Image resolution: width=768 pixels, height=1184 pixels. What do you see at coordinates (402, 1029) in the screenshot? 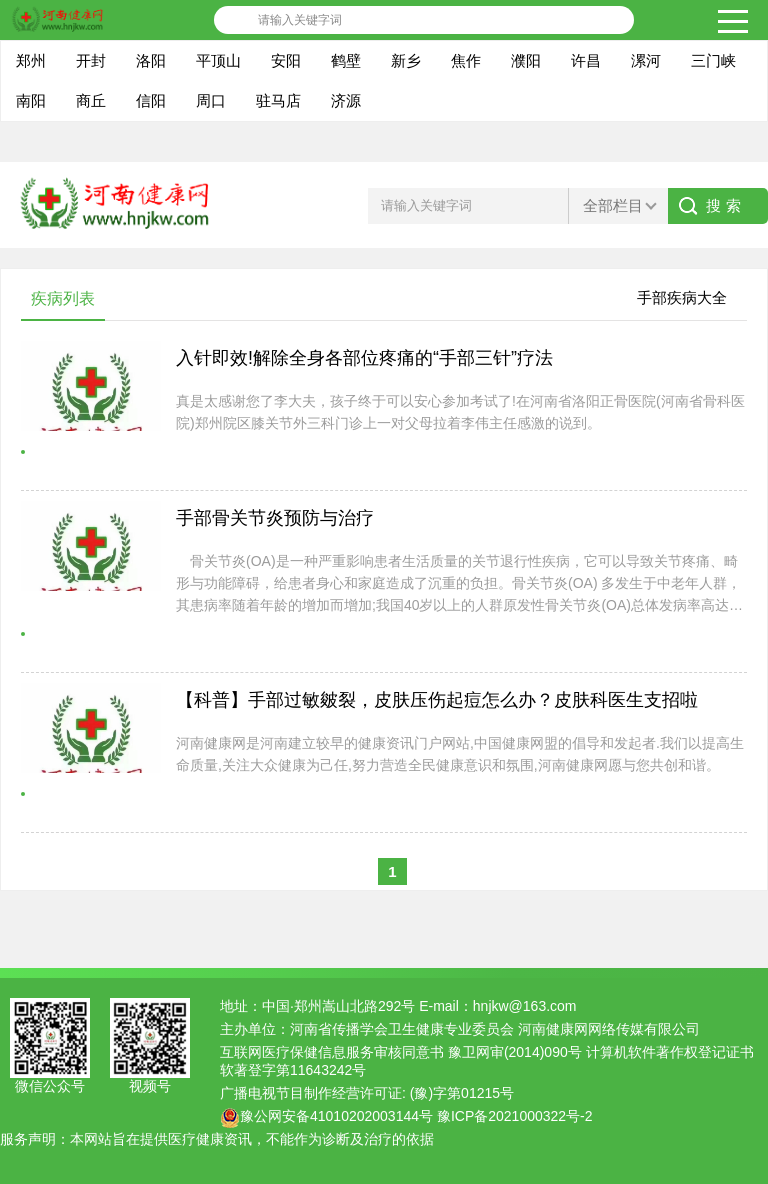
I see `河南省传播学会卫生健康专业委员会` at bounding box center [402, 1029].